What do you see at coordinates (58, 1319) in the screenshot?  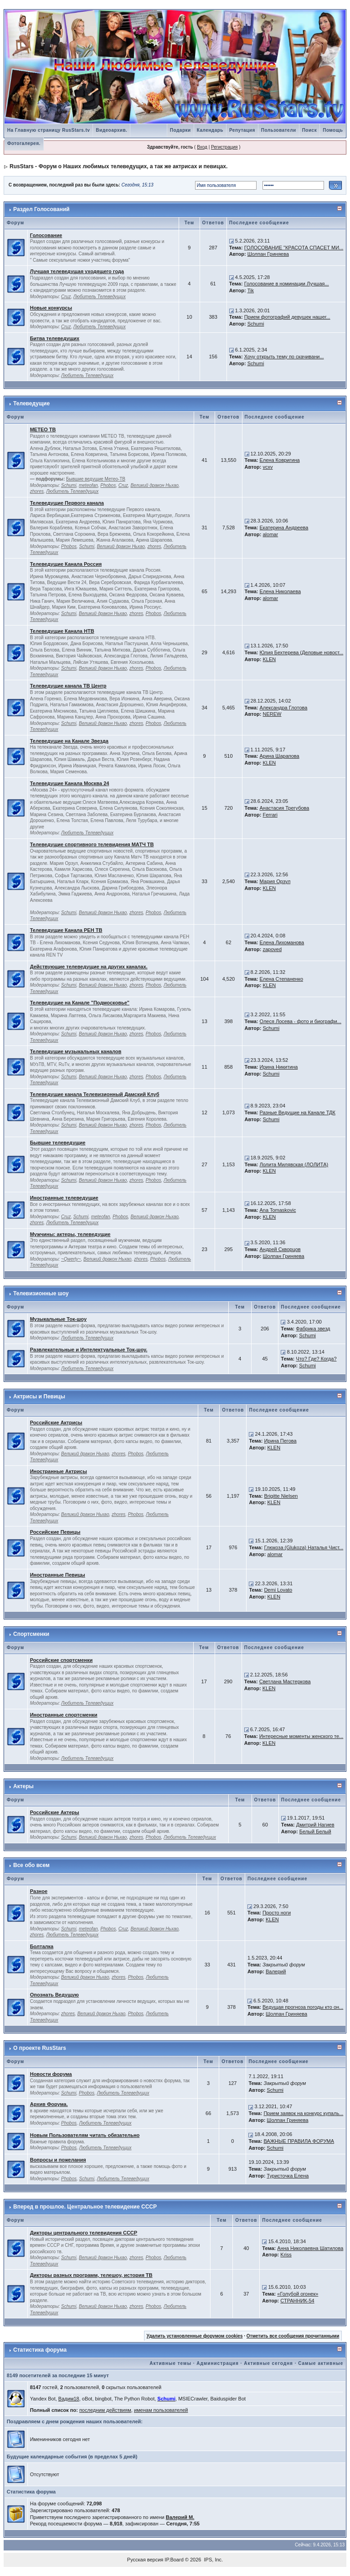 I see `Музыкальные Ток-шоу` at bounding box center [58, 1319].